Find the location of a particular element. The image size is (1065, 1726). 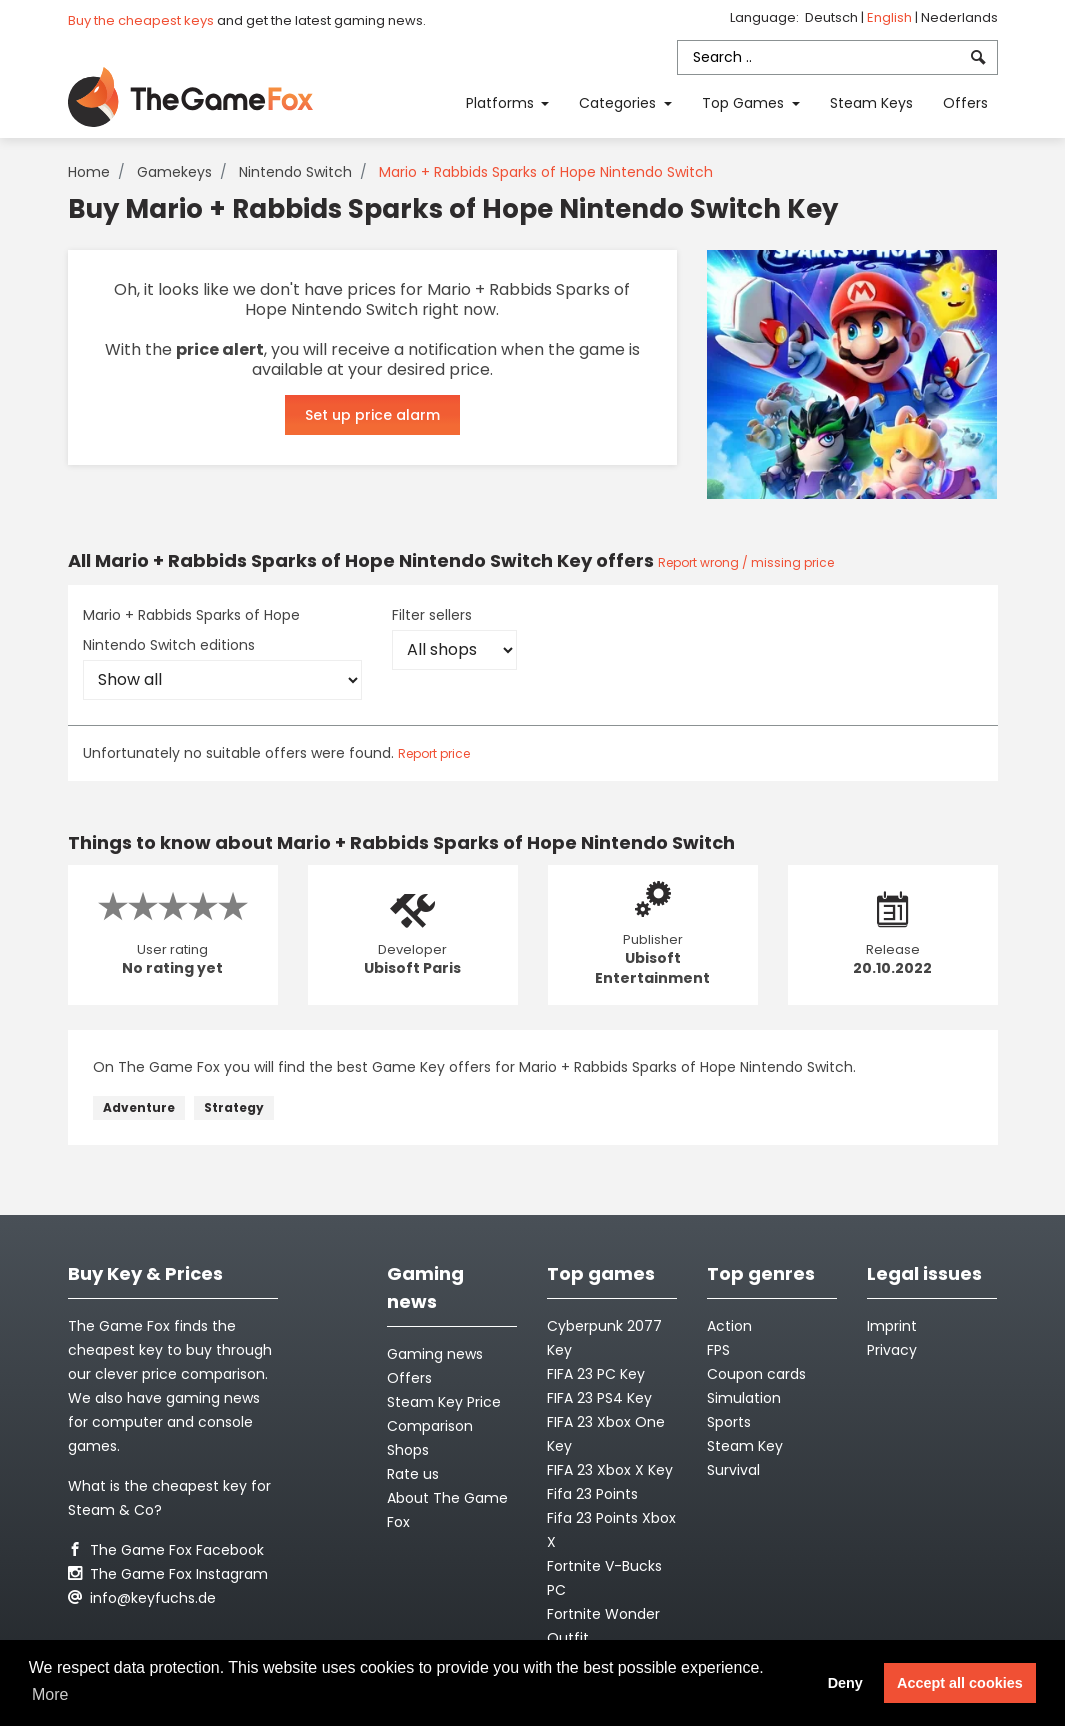

Simulation is located at coordinates (744, 1398).